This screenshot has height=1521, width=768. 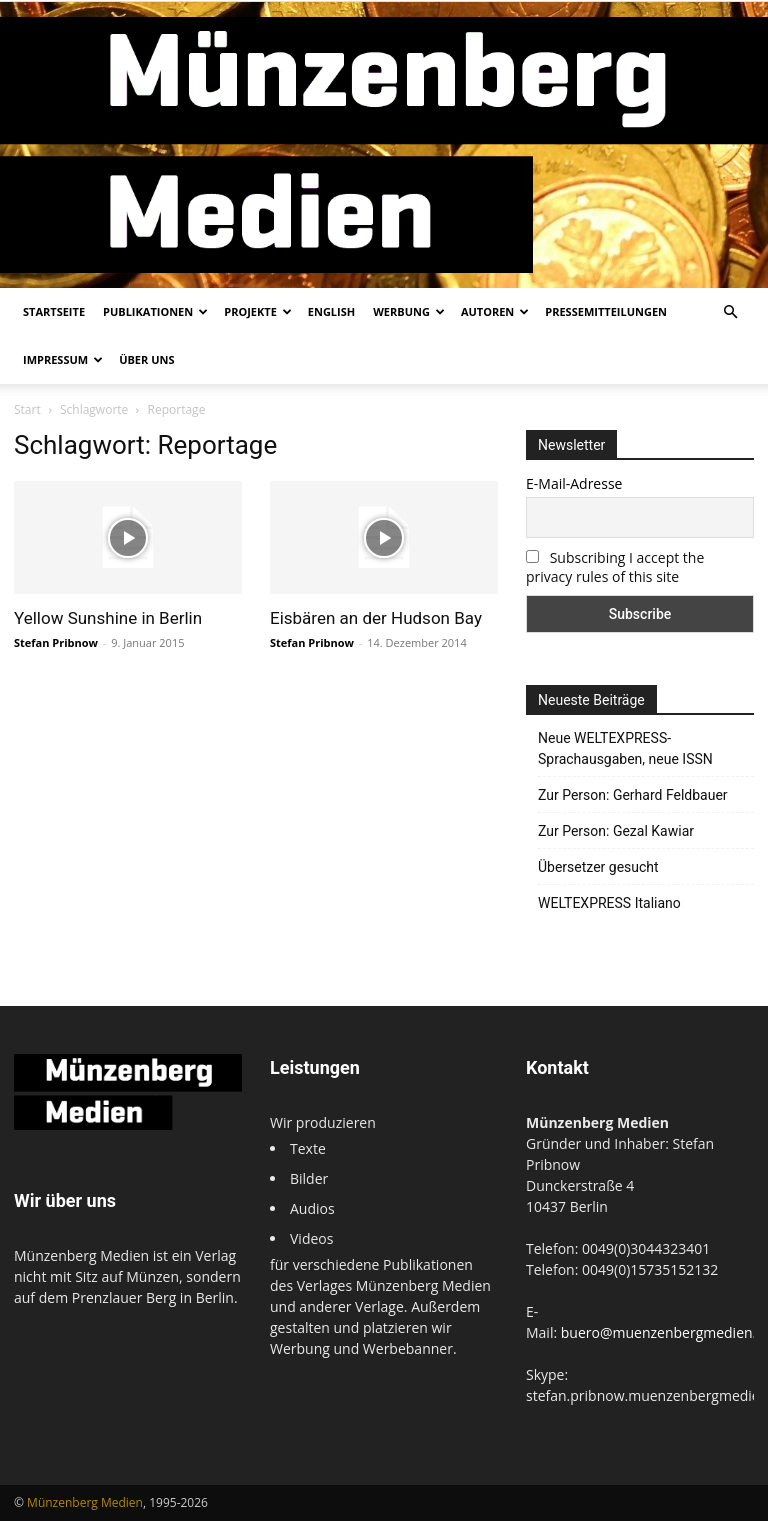 I want to click on Autoren, so click(x=495, y=311).